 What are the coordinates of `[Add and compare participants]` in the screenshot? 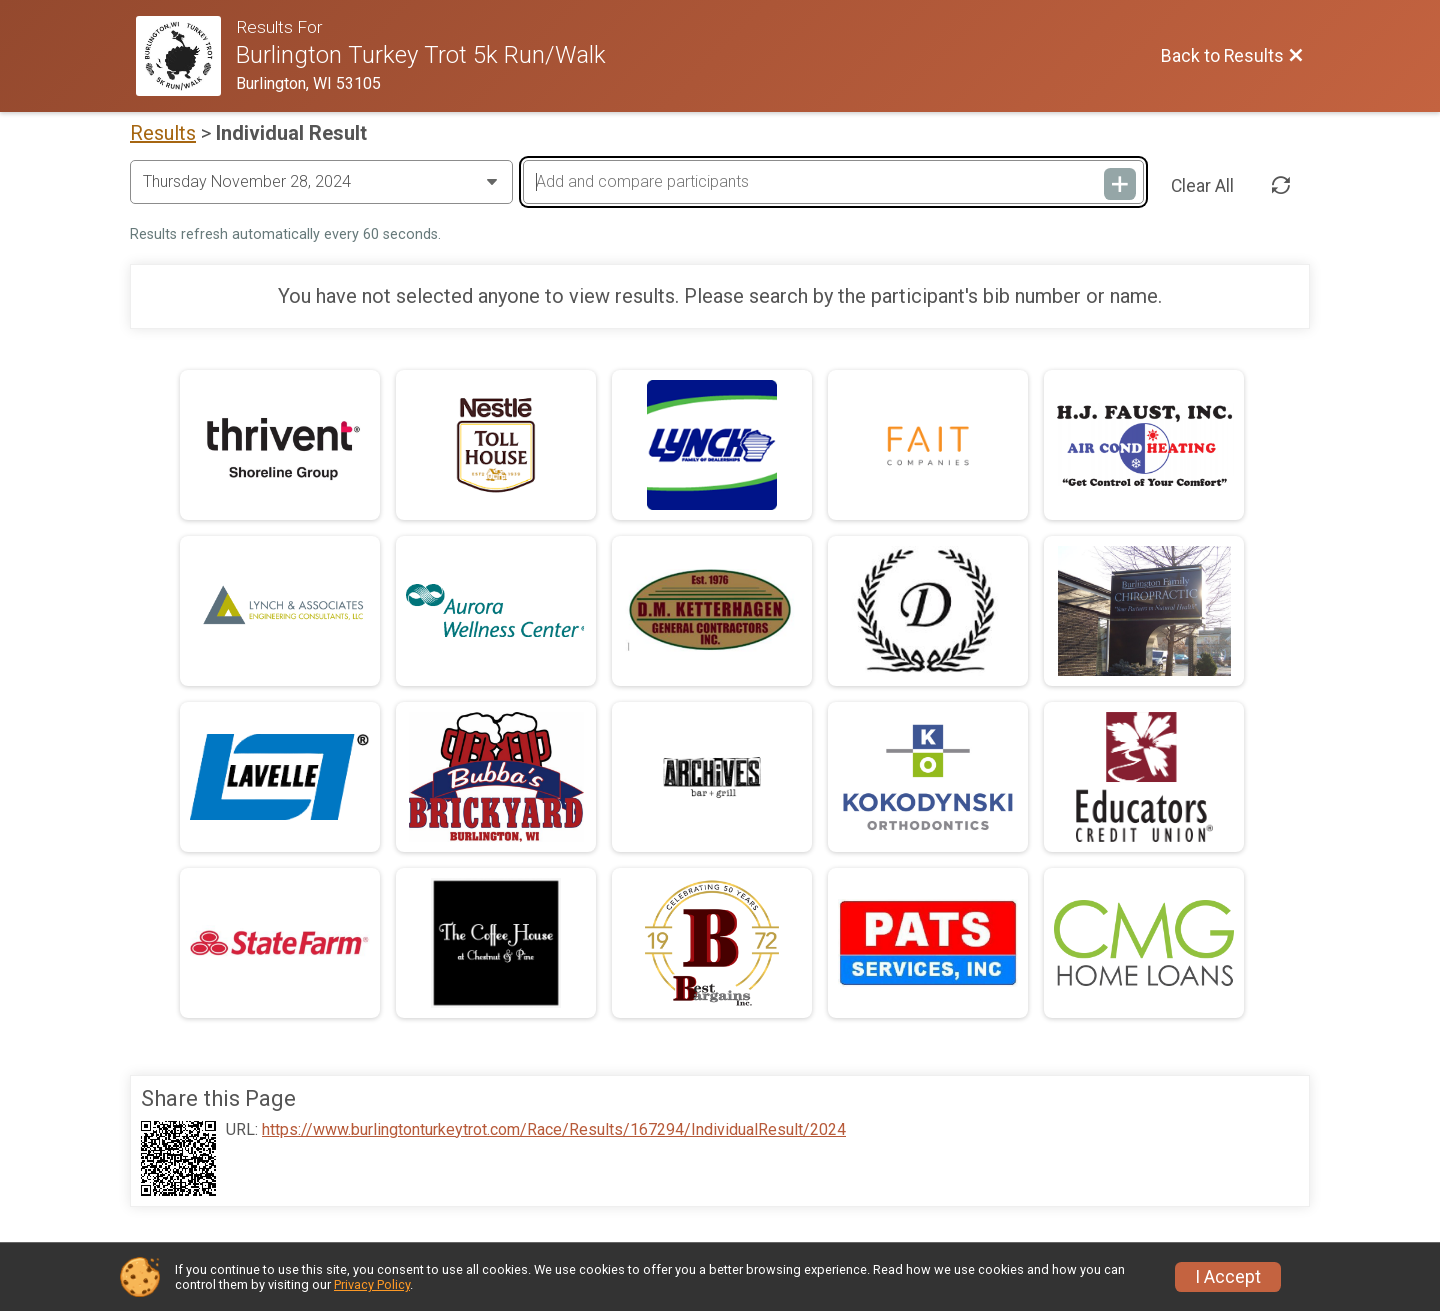 It's located at (833, 182).